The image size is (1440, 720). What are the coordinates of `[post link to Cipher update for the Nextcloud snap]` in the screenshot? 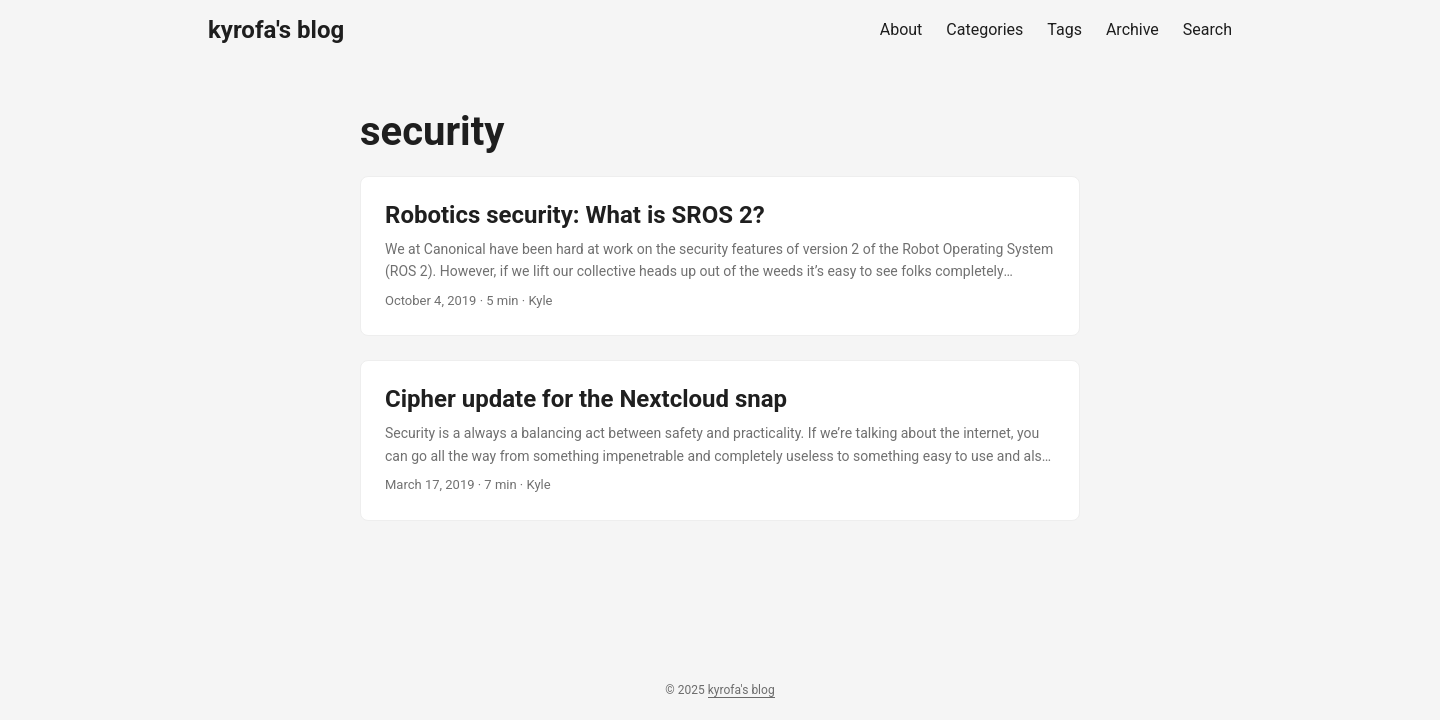 It's located at (720, 440).